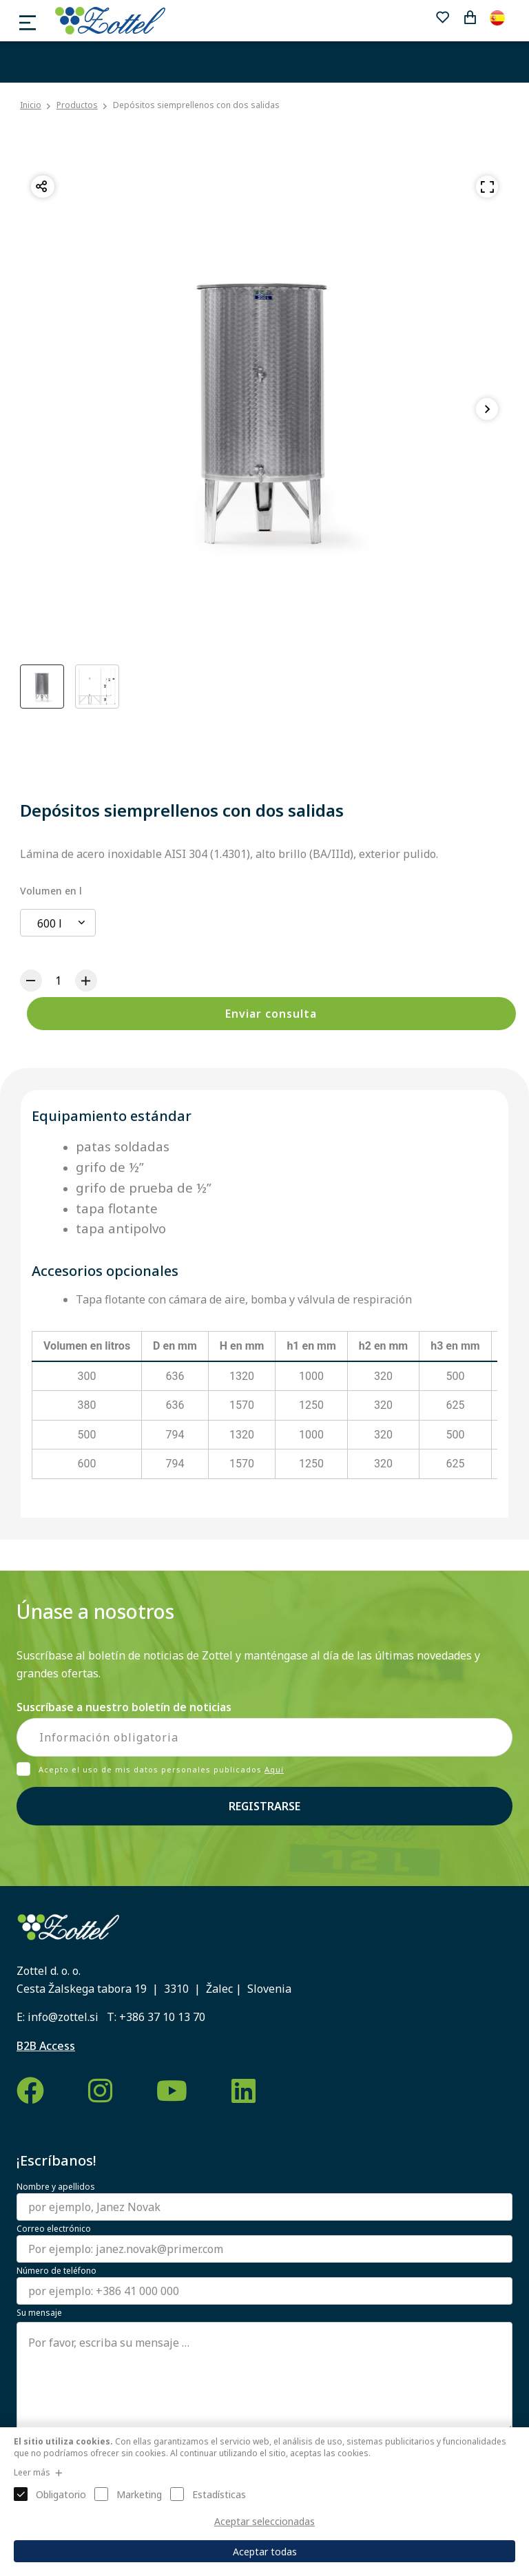  Describe the element at coordinates (264, 2521) in the screenshot. I see `Aceptar seleccionadas` at that location.